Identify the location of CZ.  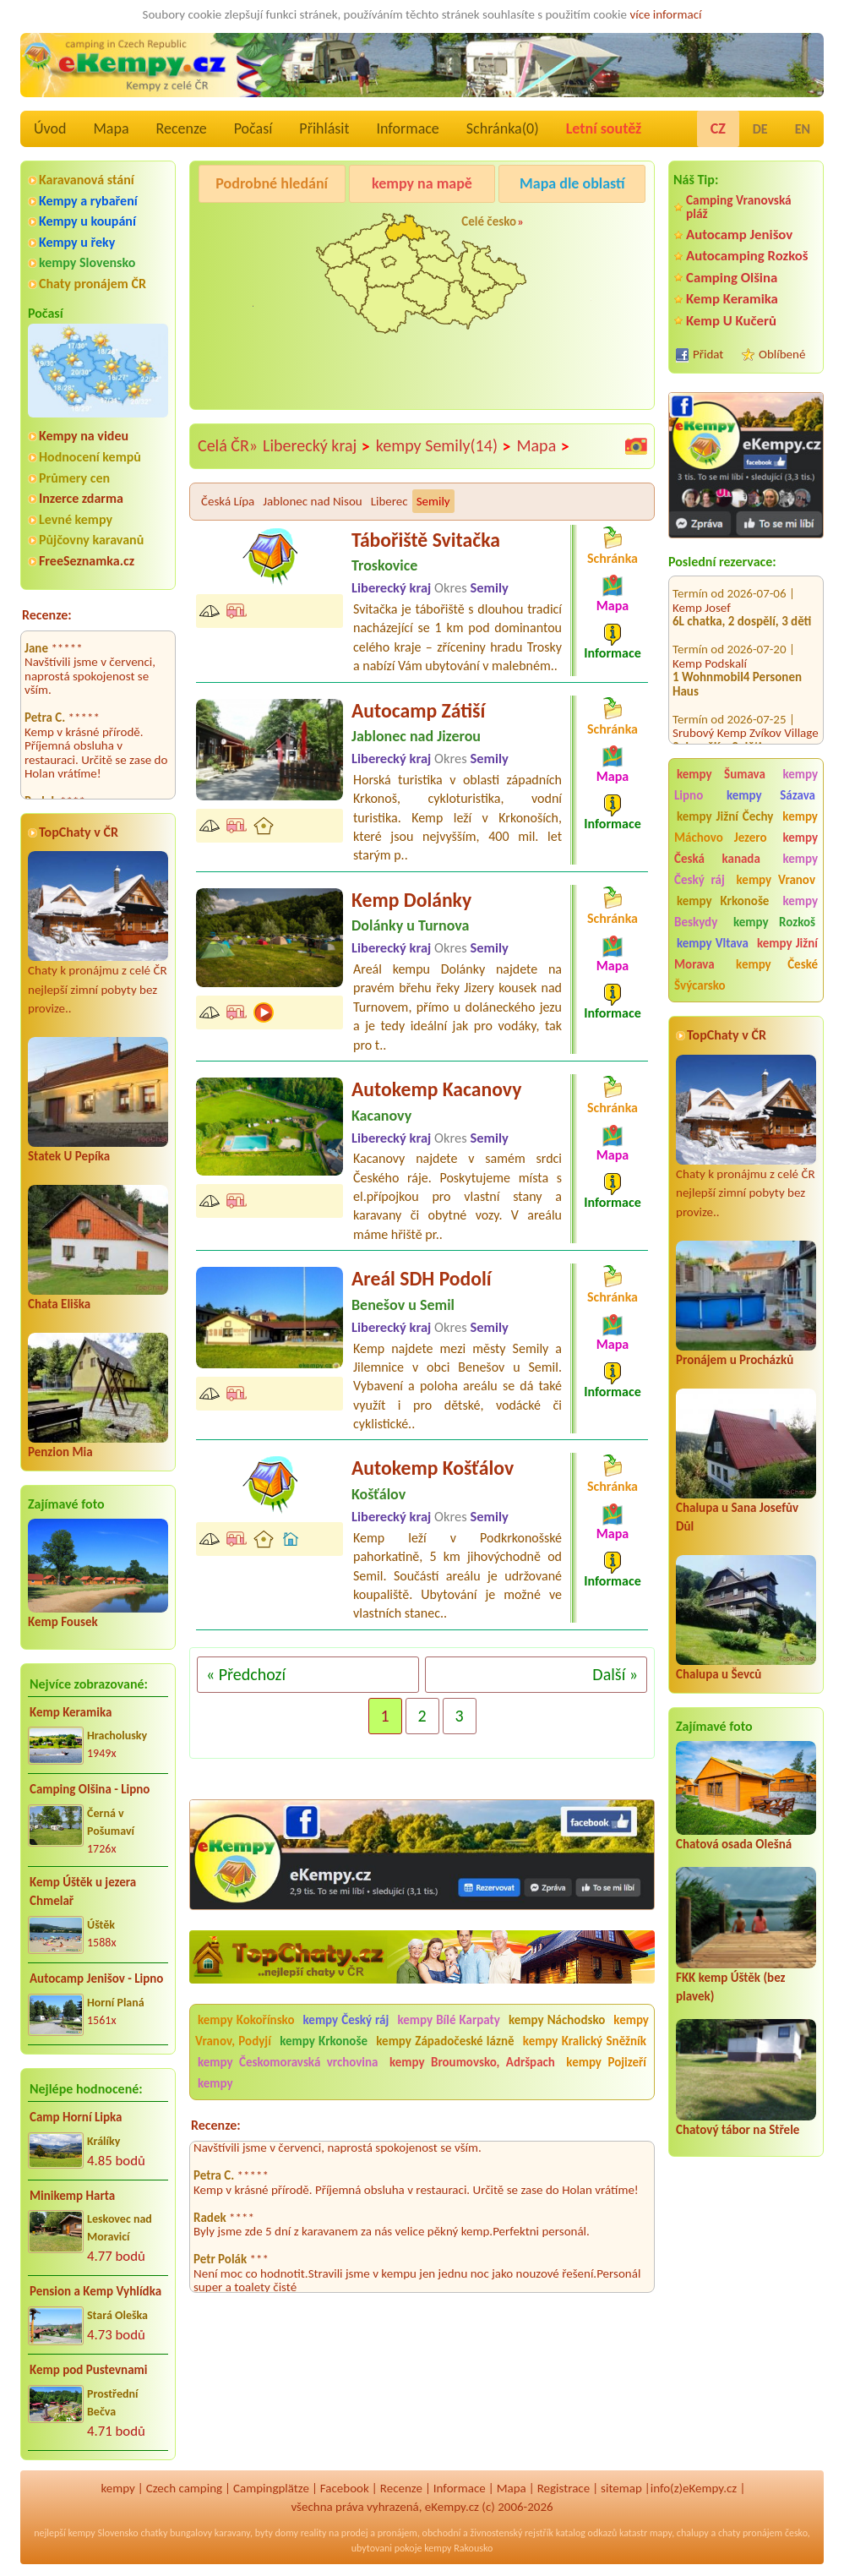
(718, 128).